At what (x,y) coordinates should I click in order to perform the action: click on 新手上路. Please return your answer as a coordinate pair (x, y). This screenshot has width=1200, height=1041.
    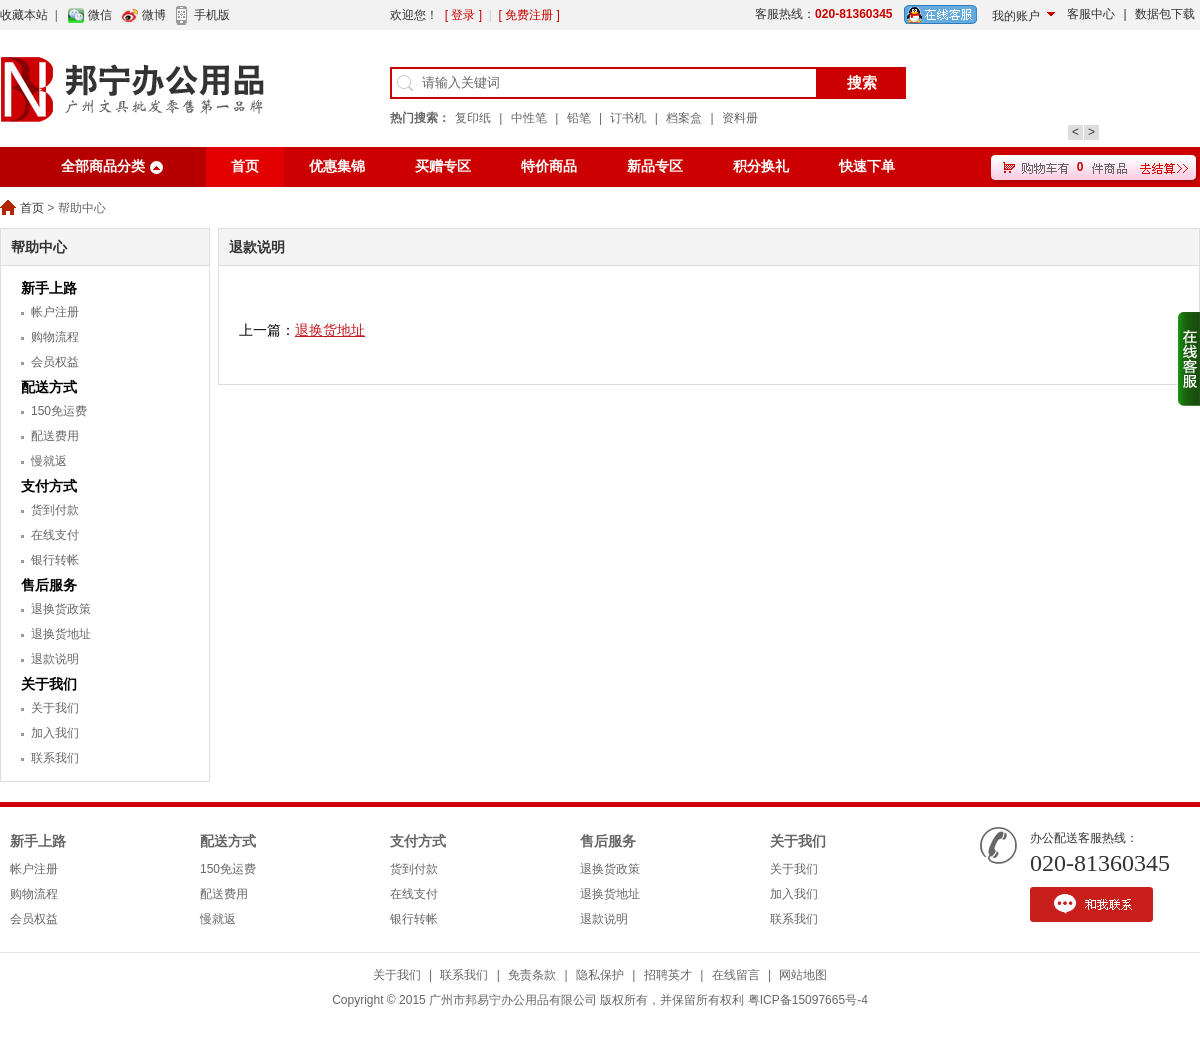
    Looking at the image, I should click on (49, 288).